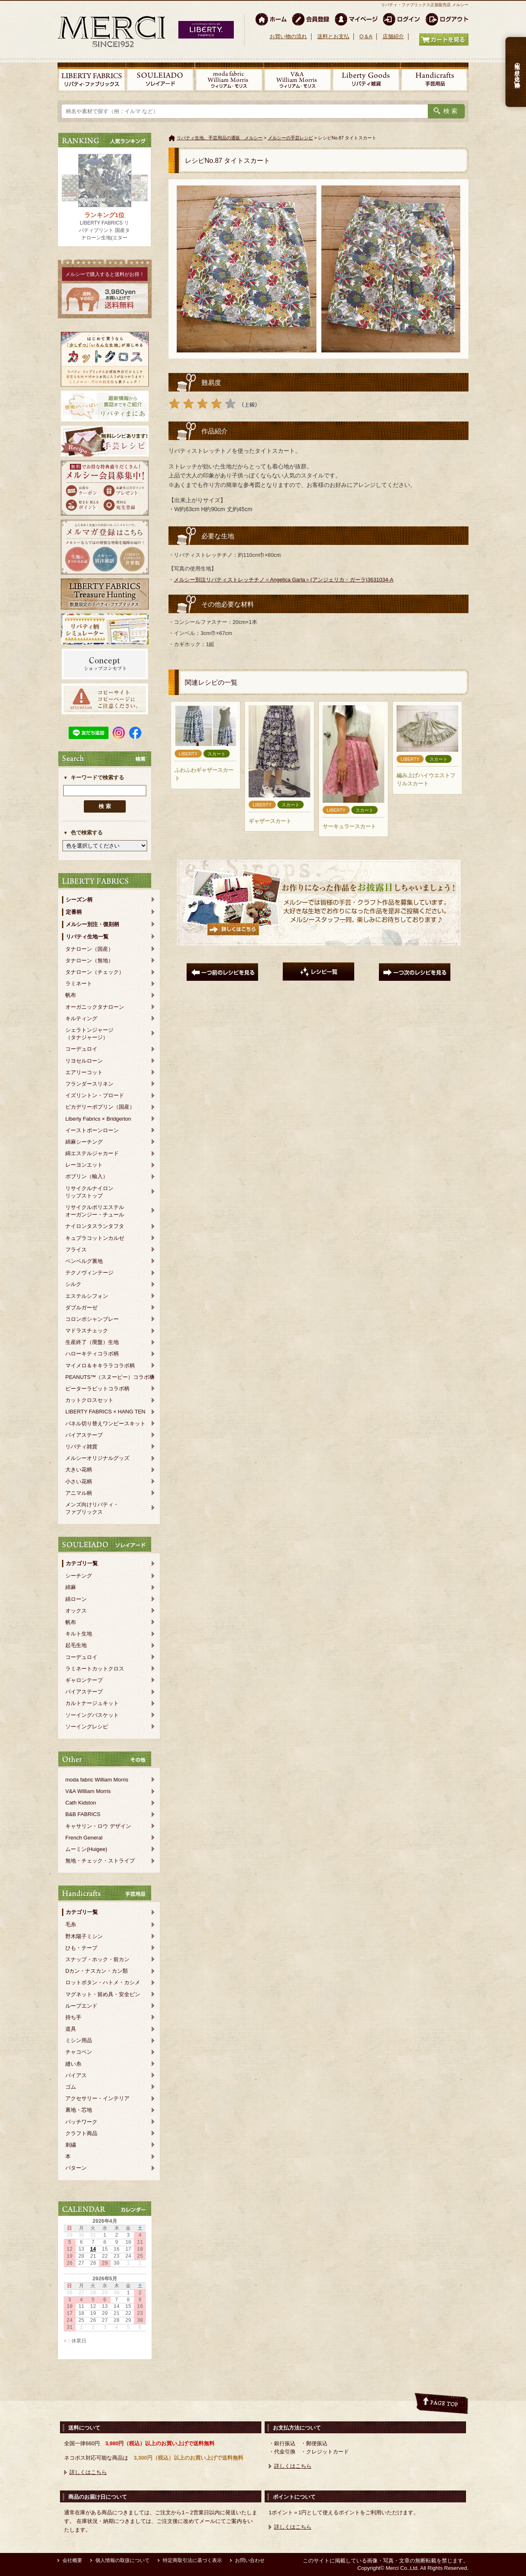 This screenshot has height=2576, width=526. What do you see at coordinates (94, 1238) in the screenshot?
I see `キュプラコットンカルゼ` at bounding box center [94, 1238].